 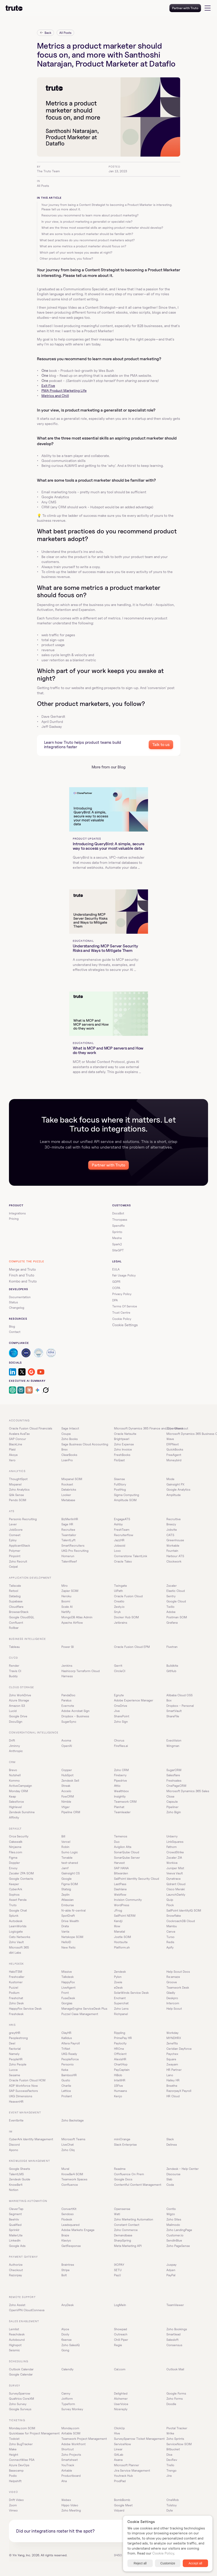 What do you see at coordinates (172, 1622) in the screenshot?
I see `Grafana` at bounding box center [172, 1622].